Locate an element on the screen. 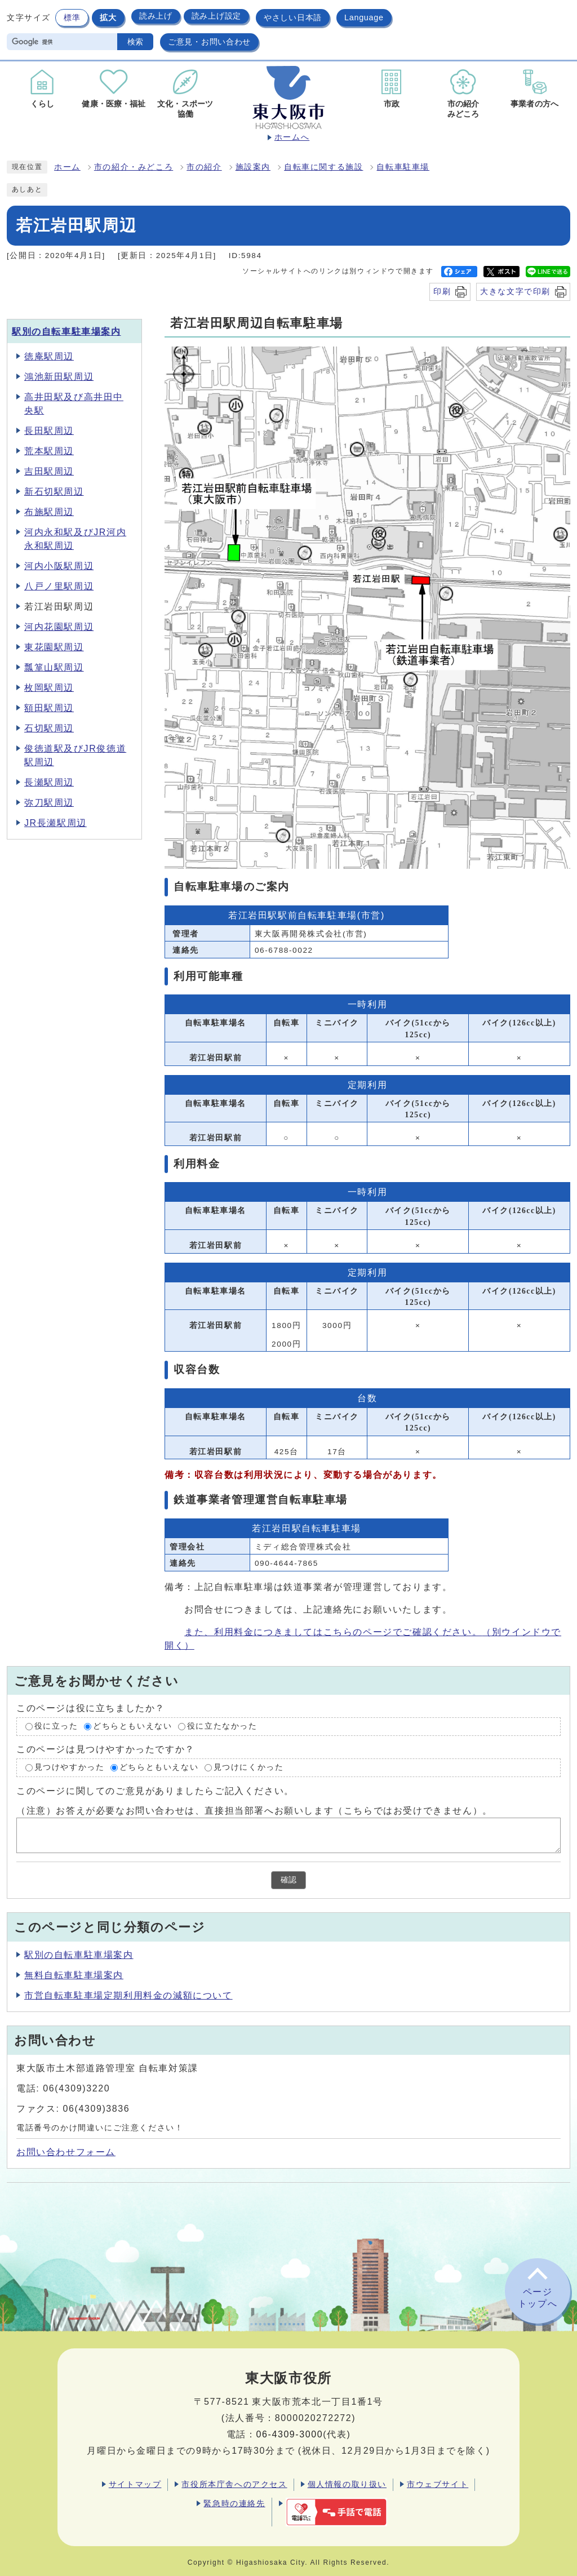  市役所本庁舎へのアクセス is located at coordinates (234, 2484).